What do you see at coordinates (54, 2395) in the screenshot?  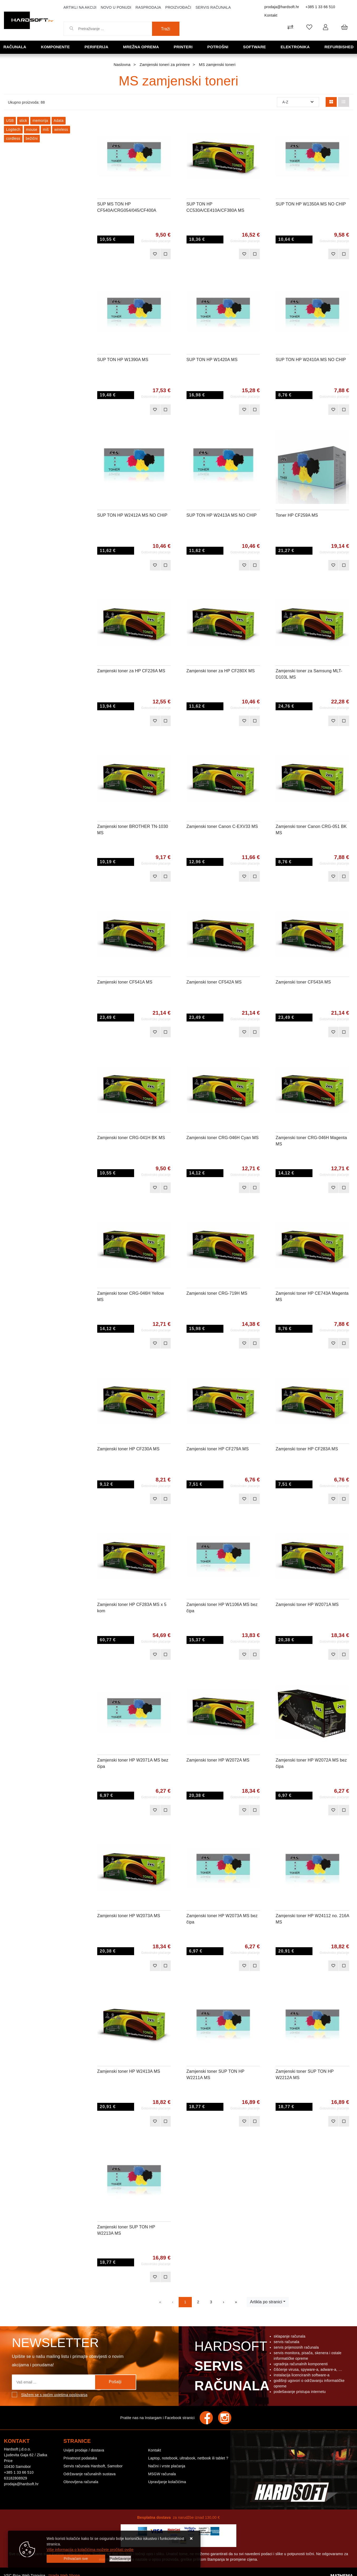 I see `Slažem se s općim uvjetima poslovanja` at bounding box center [54, 2395].